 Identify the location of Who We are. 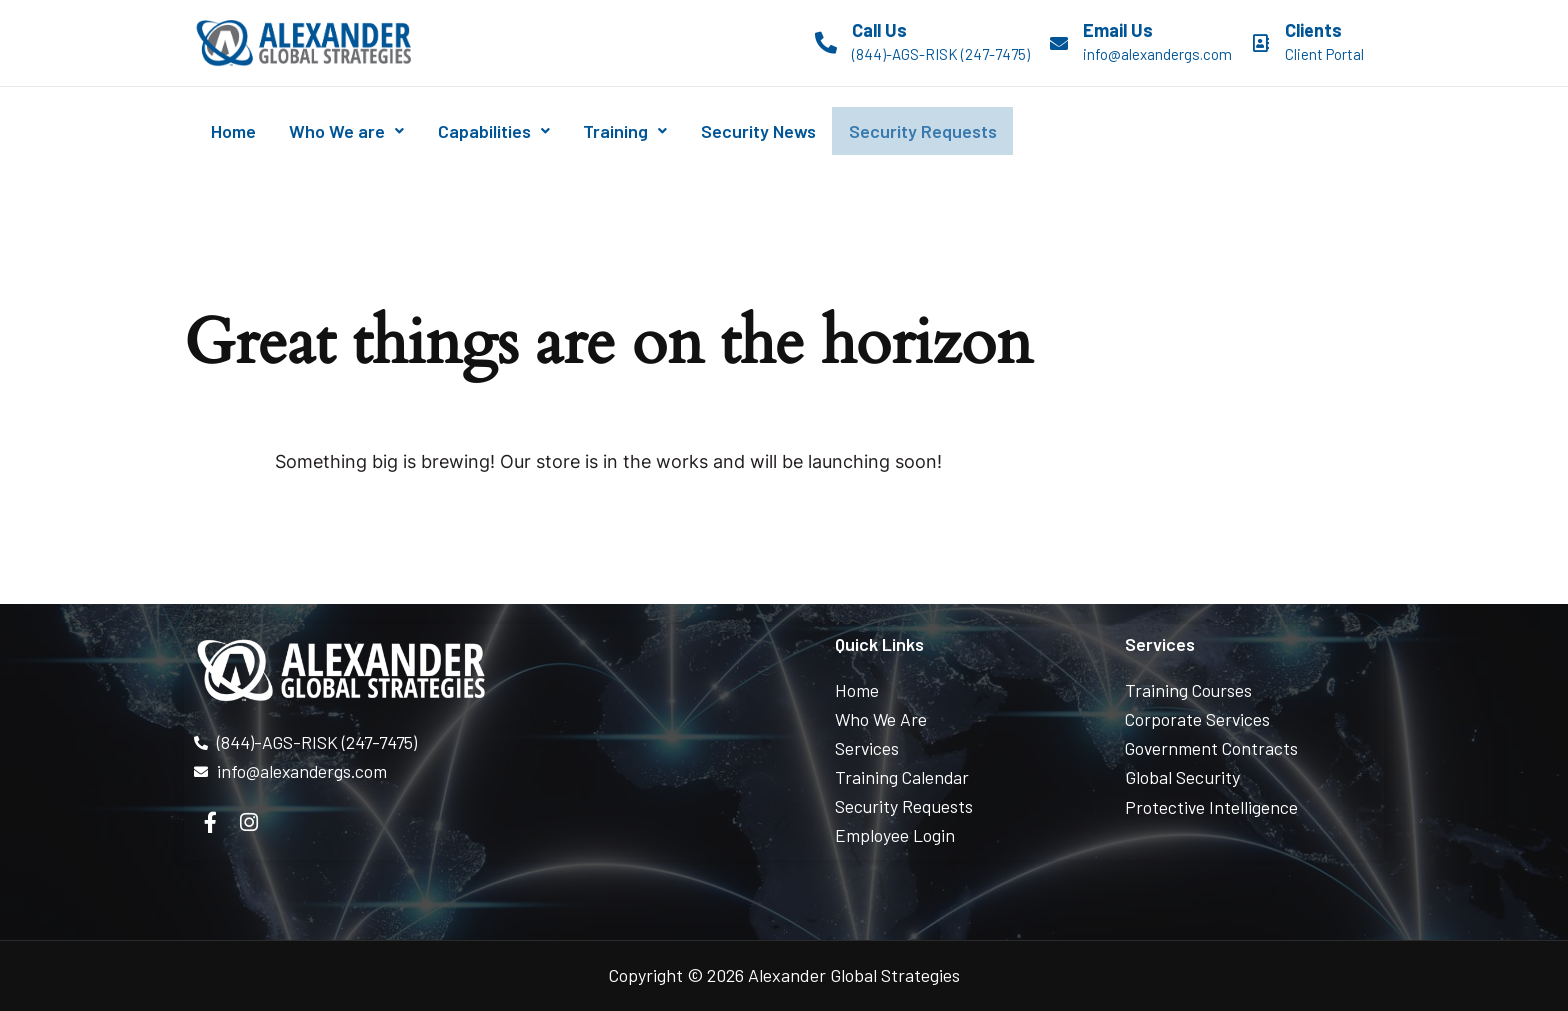
(362, 131).